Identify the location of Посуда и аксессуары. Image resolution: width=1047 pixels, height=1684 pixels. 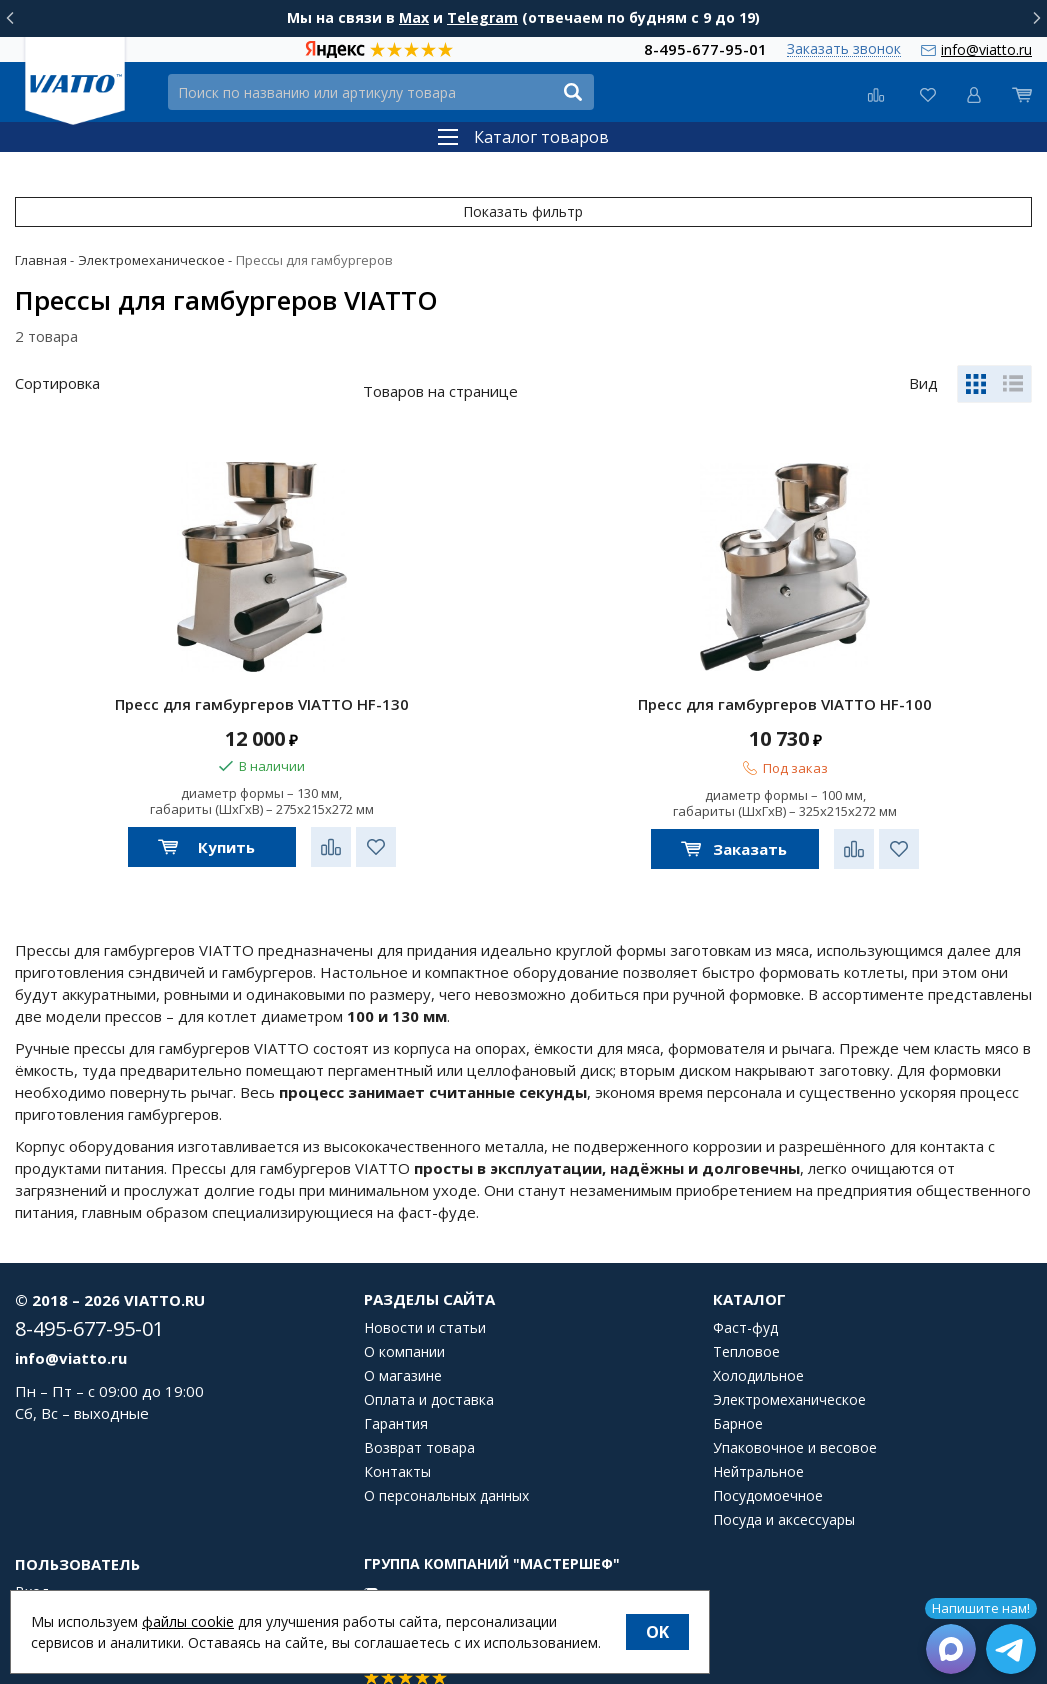
(784, 1484).